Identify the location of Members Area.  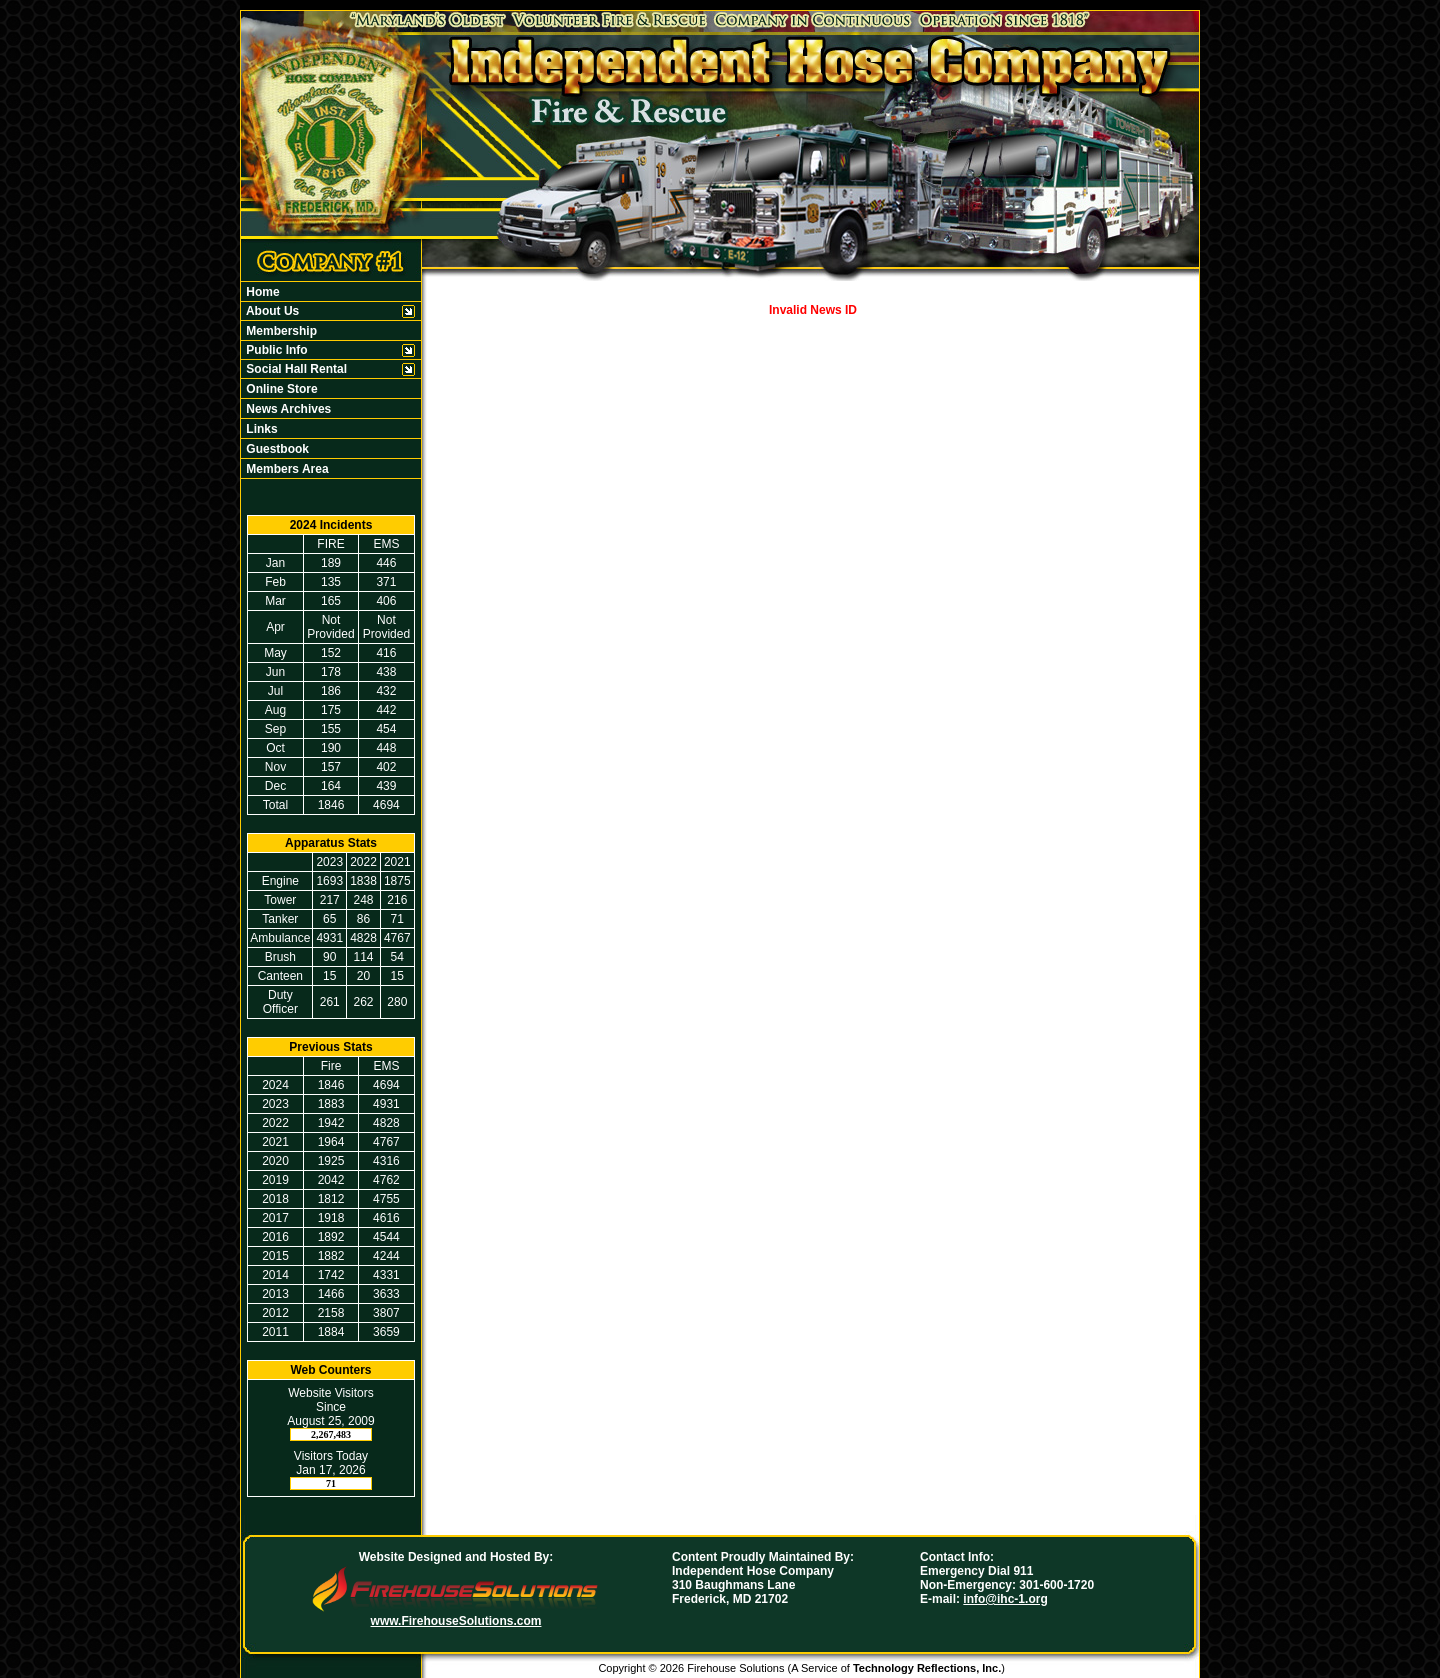
(286, 469).